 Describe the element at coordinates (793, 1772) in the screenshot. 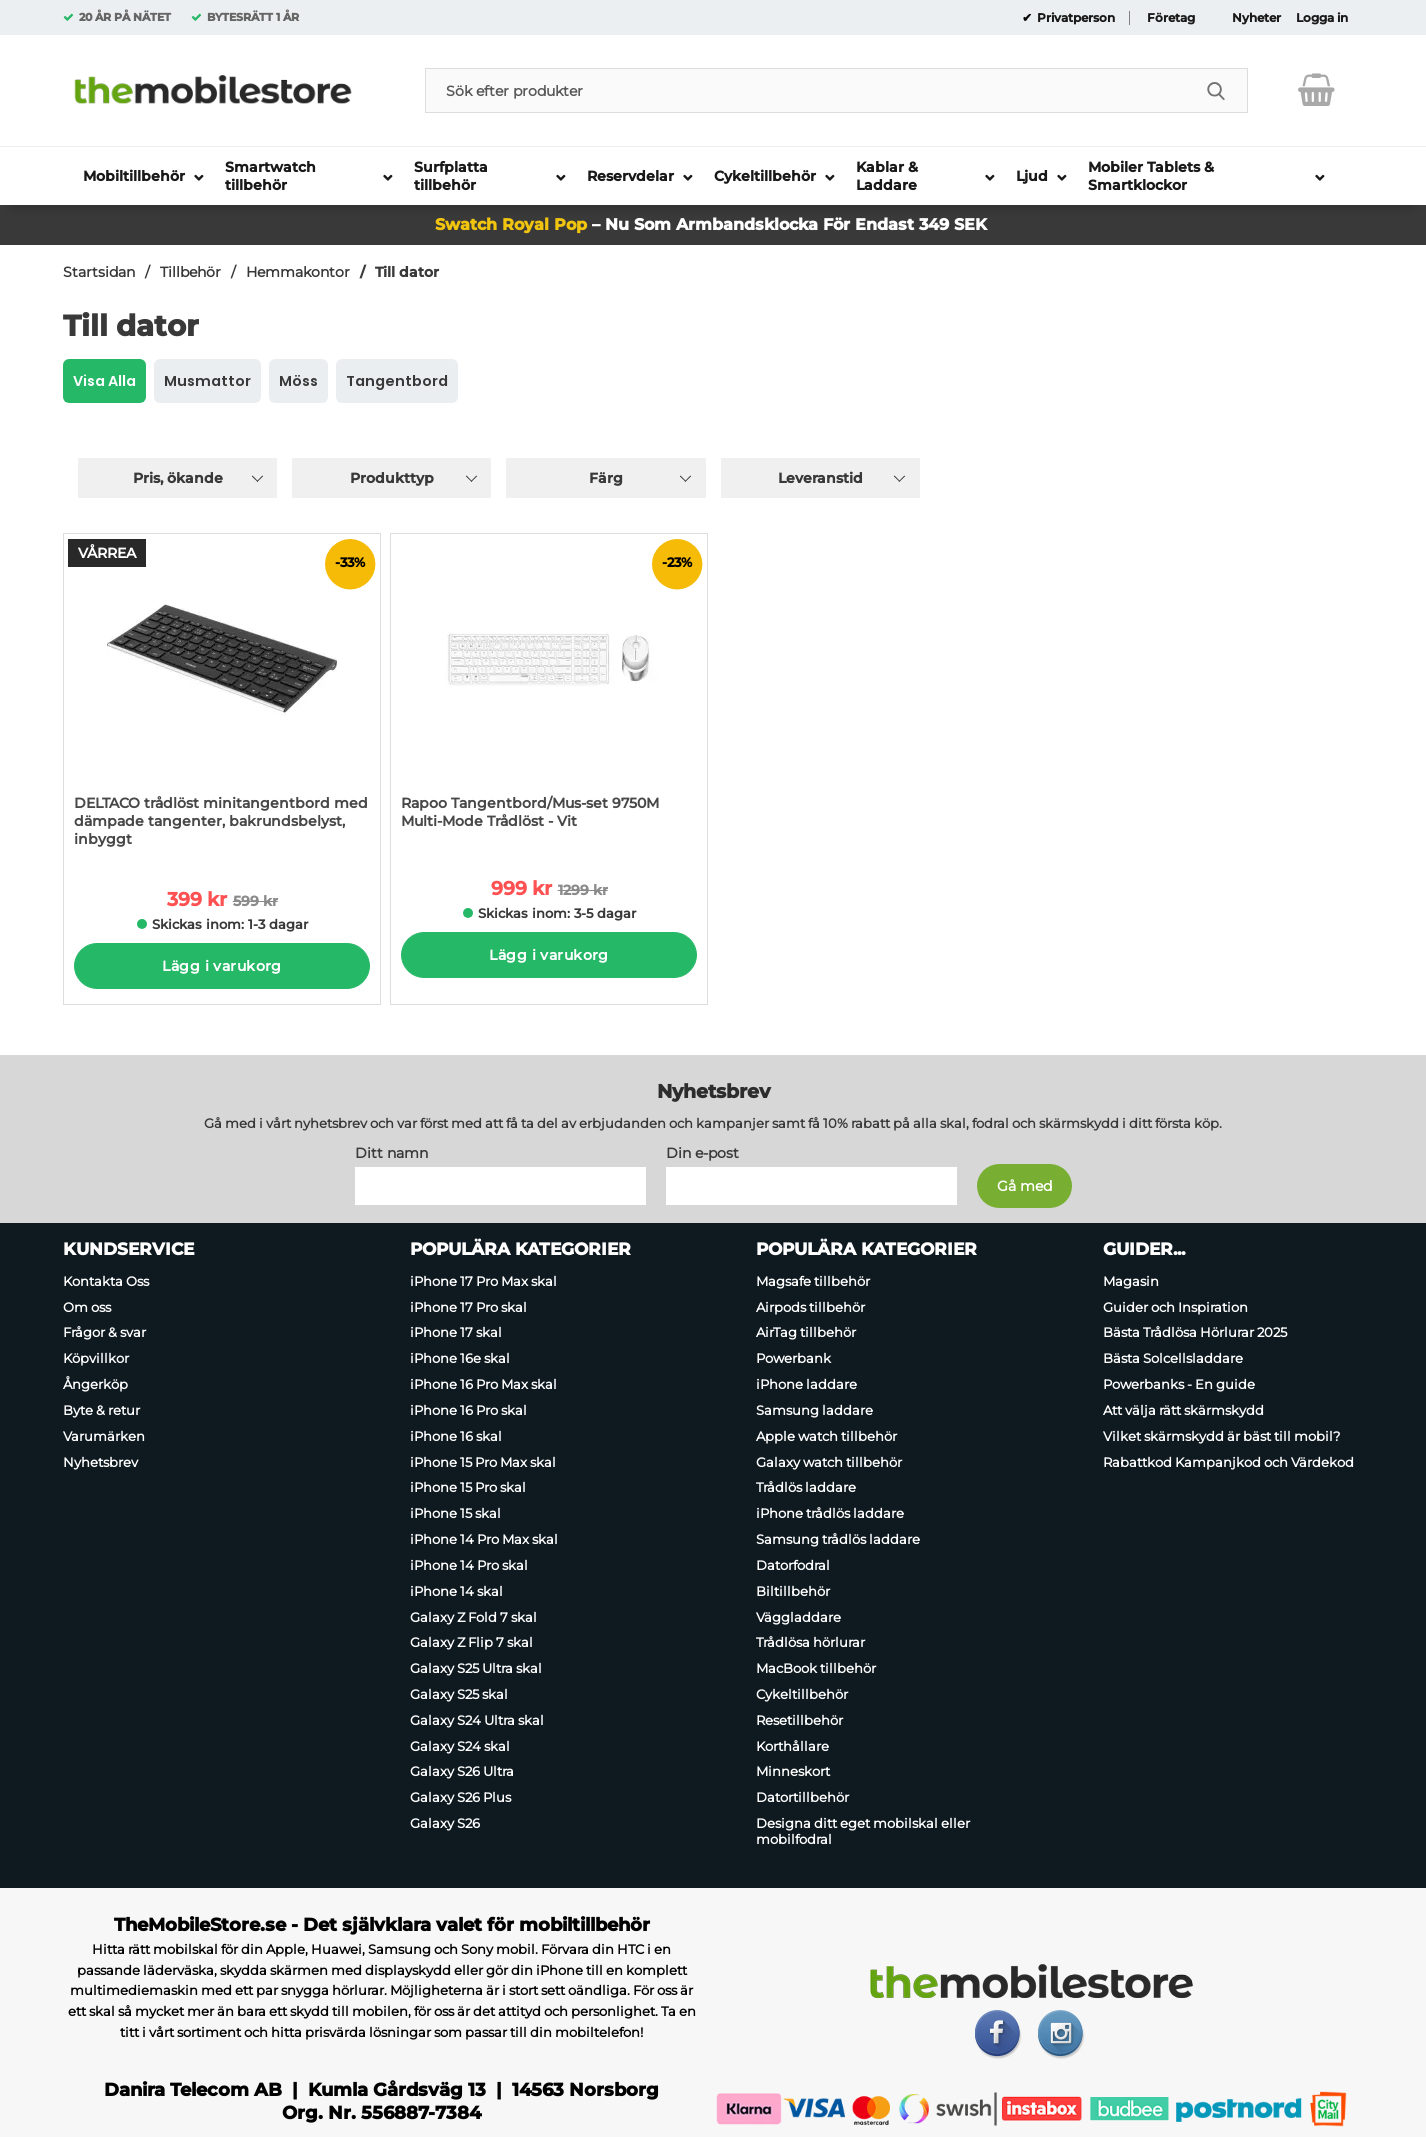

I see `Minneskort` at that location.